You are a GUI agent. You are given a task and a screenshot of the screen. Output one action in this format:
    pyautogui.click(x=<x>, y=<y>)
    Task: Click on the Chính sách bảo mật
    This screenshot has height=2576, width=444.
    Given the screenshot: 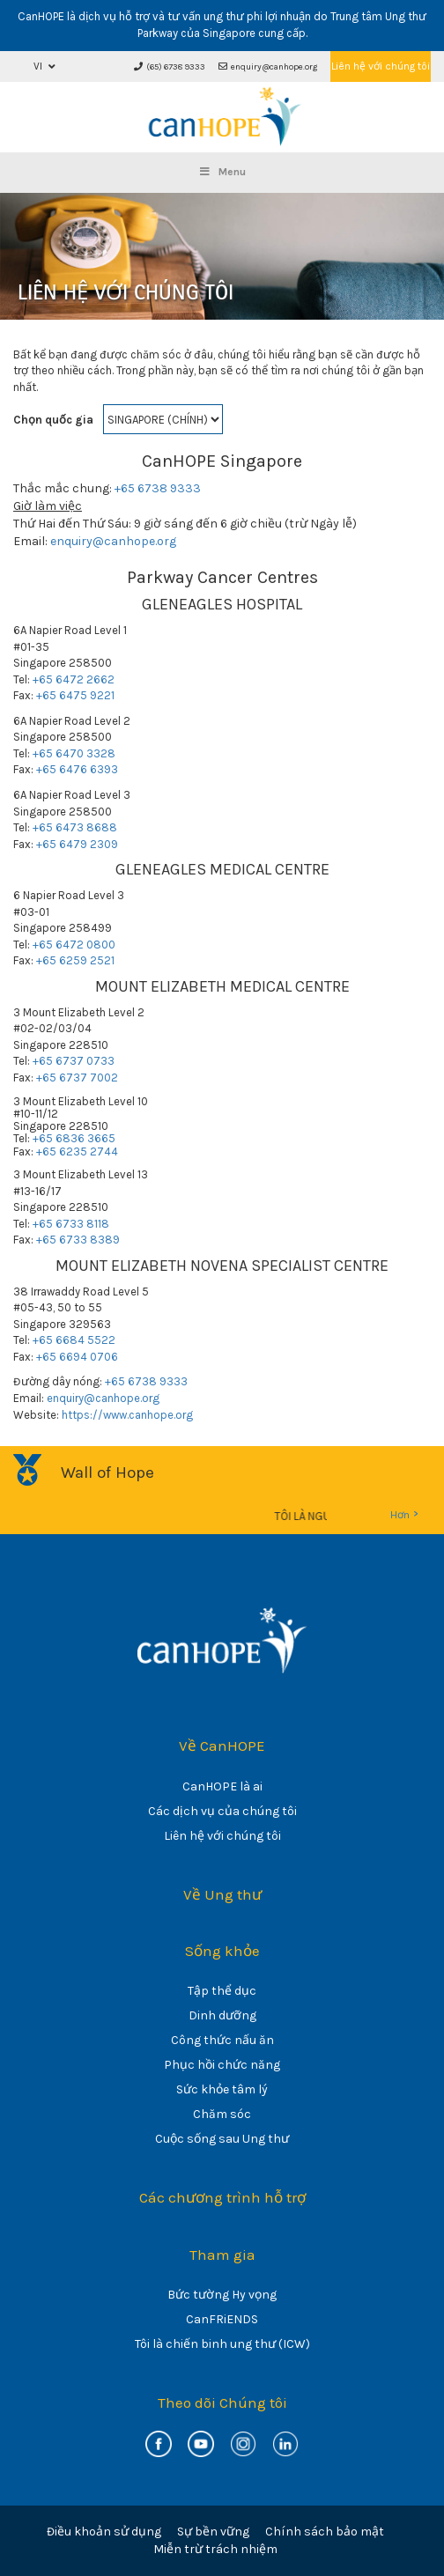 What is the action you would take?
    pyautogui.click(x=324, y=2531)
    